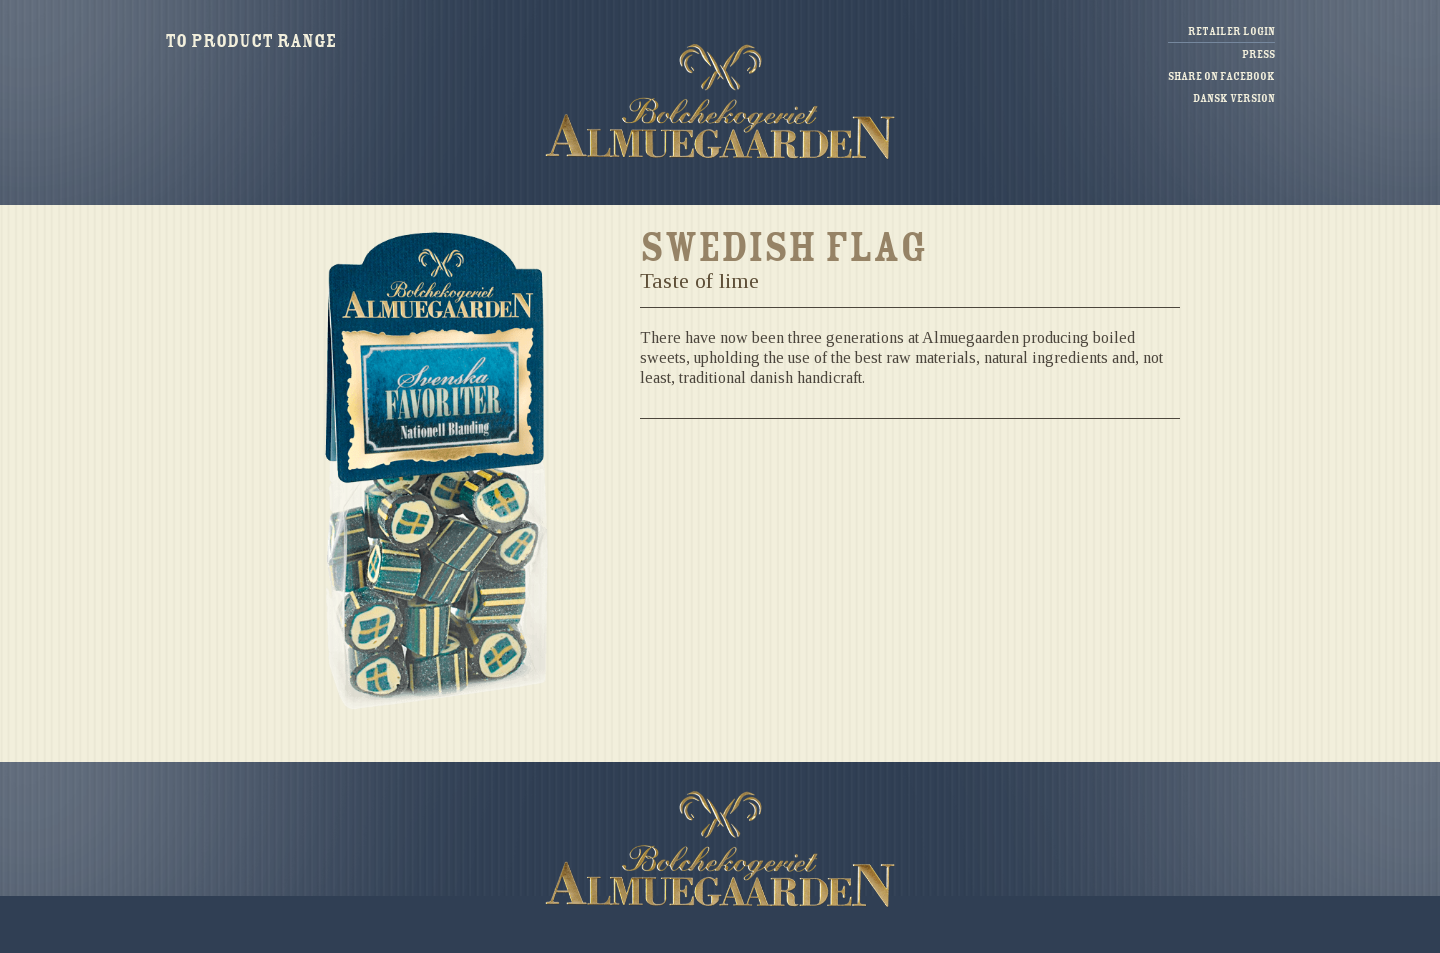 The image size is (1440, 953). Describe the element at coordinates (1221, 76) in the screenshot. I see `Share on facebook` at that location.